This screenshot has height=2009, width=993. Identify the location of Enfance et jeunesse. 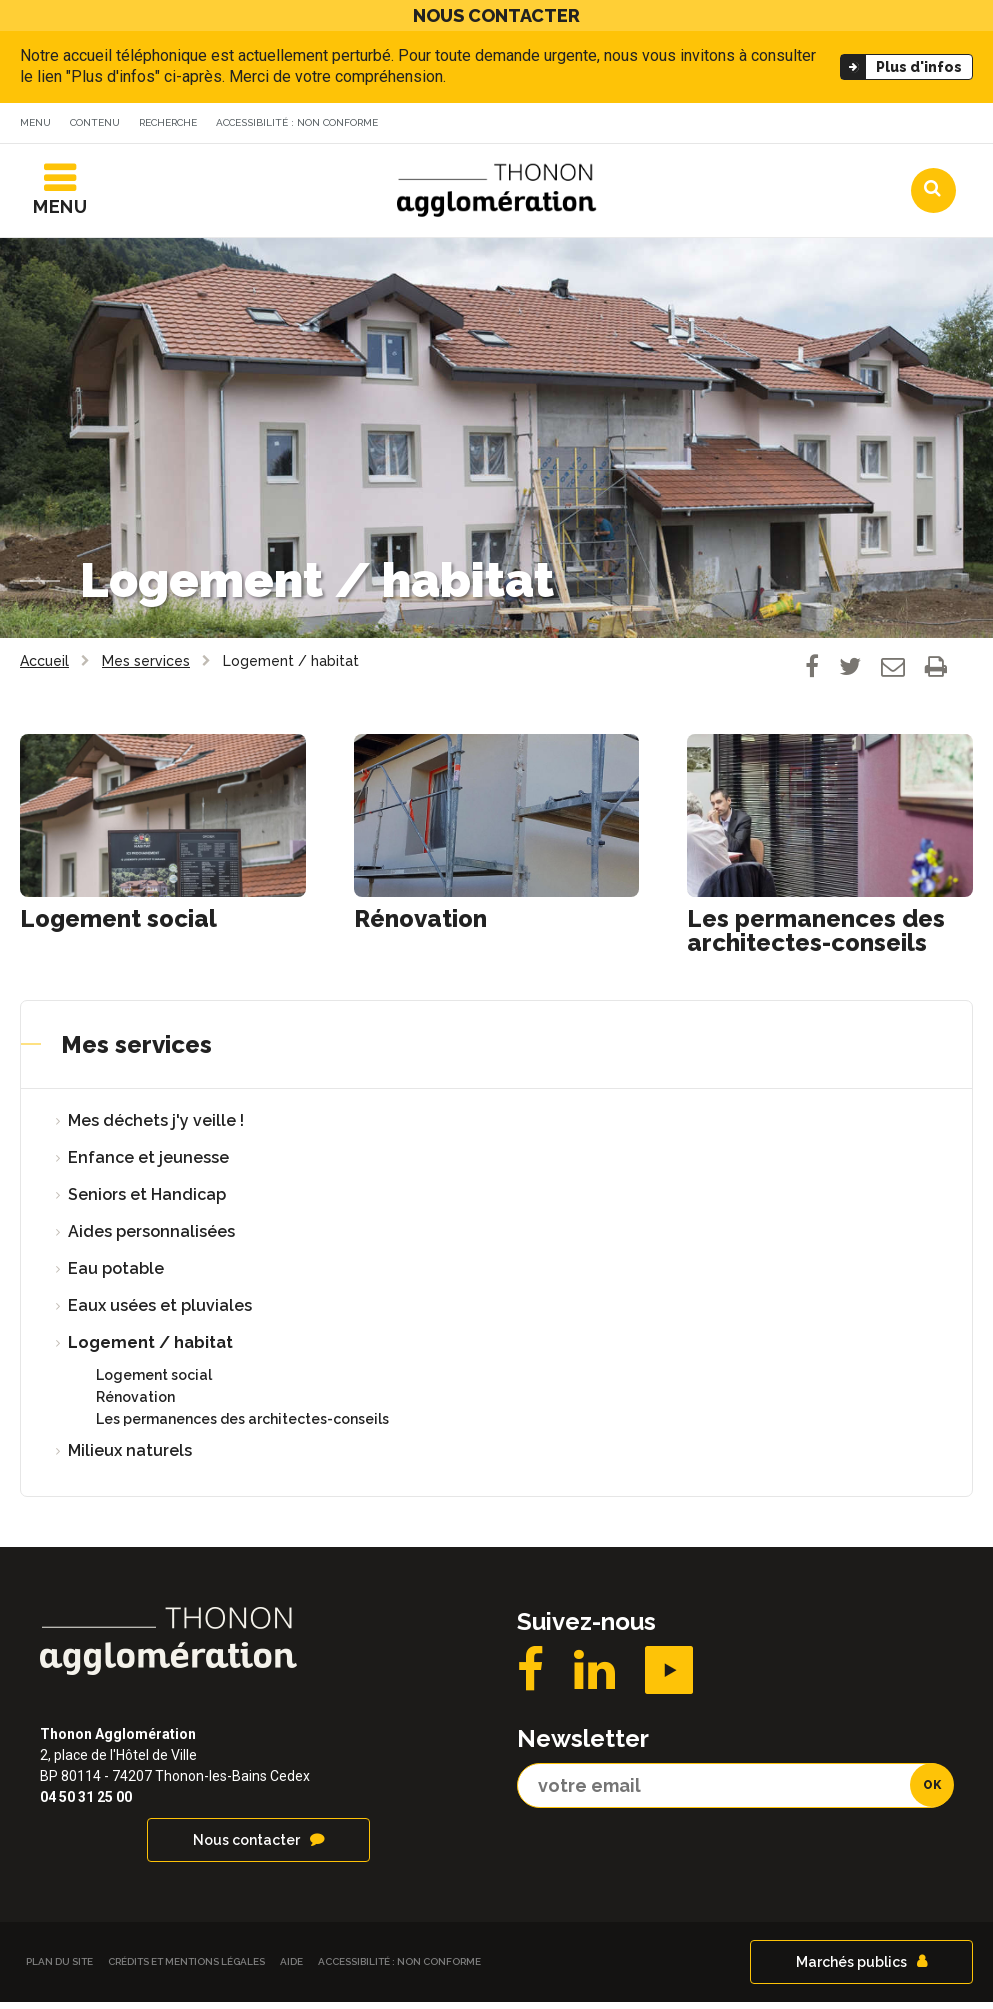
(148, 1164).